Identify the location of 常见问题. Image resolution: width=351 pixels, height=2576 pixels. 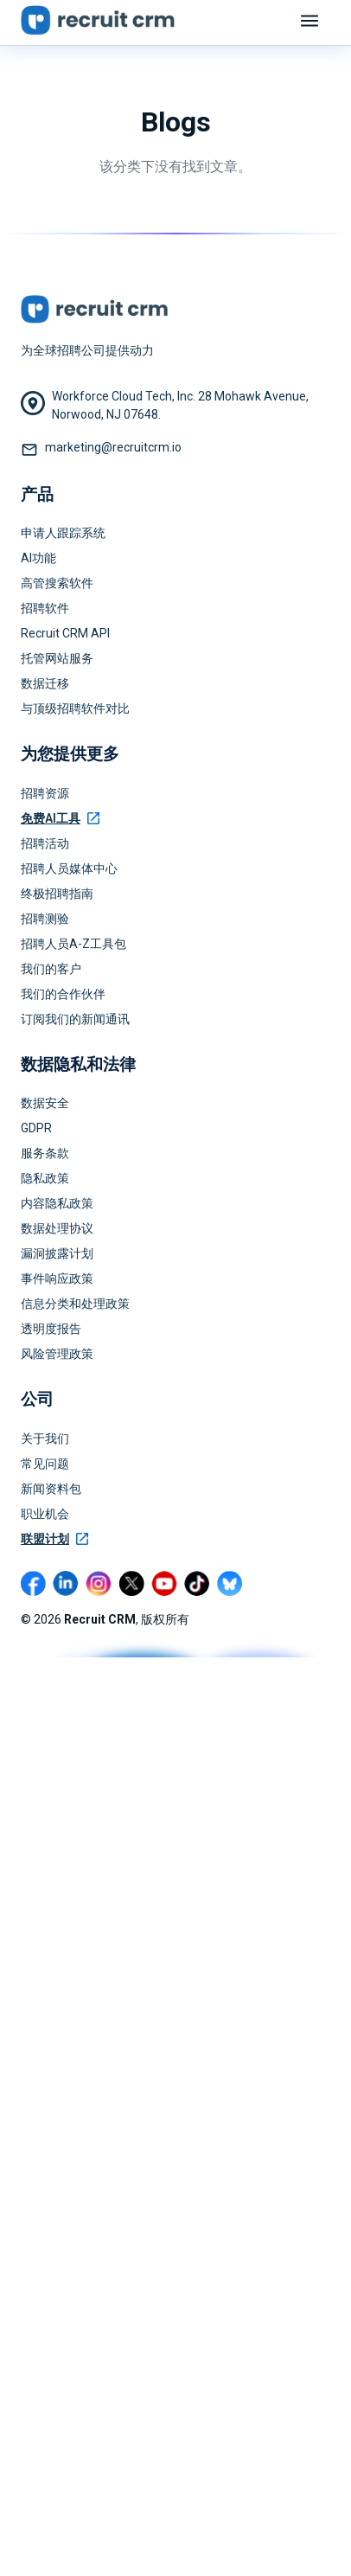
(45, 1464).